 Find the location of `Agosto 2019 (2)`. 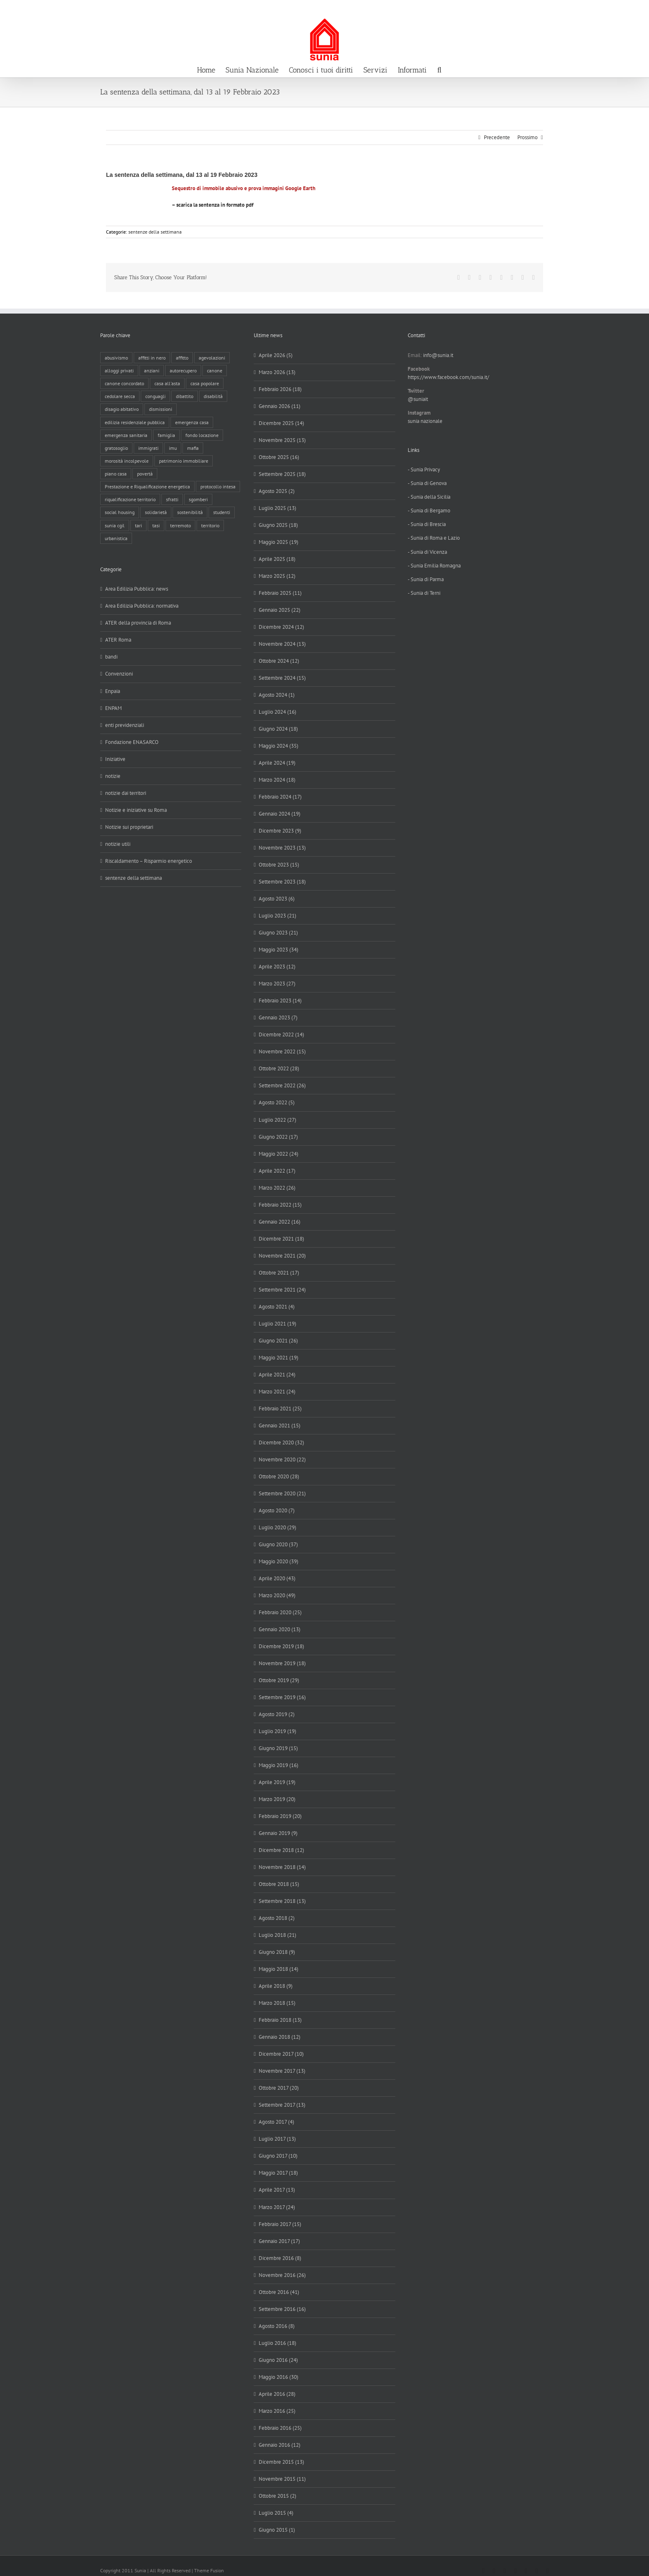

Agosto 2019 (2) is located at coordinates (277, 1714).